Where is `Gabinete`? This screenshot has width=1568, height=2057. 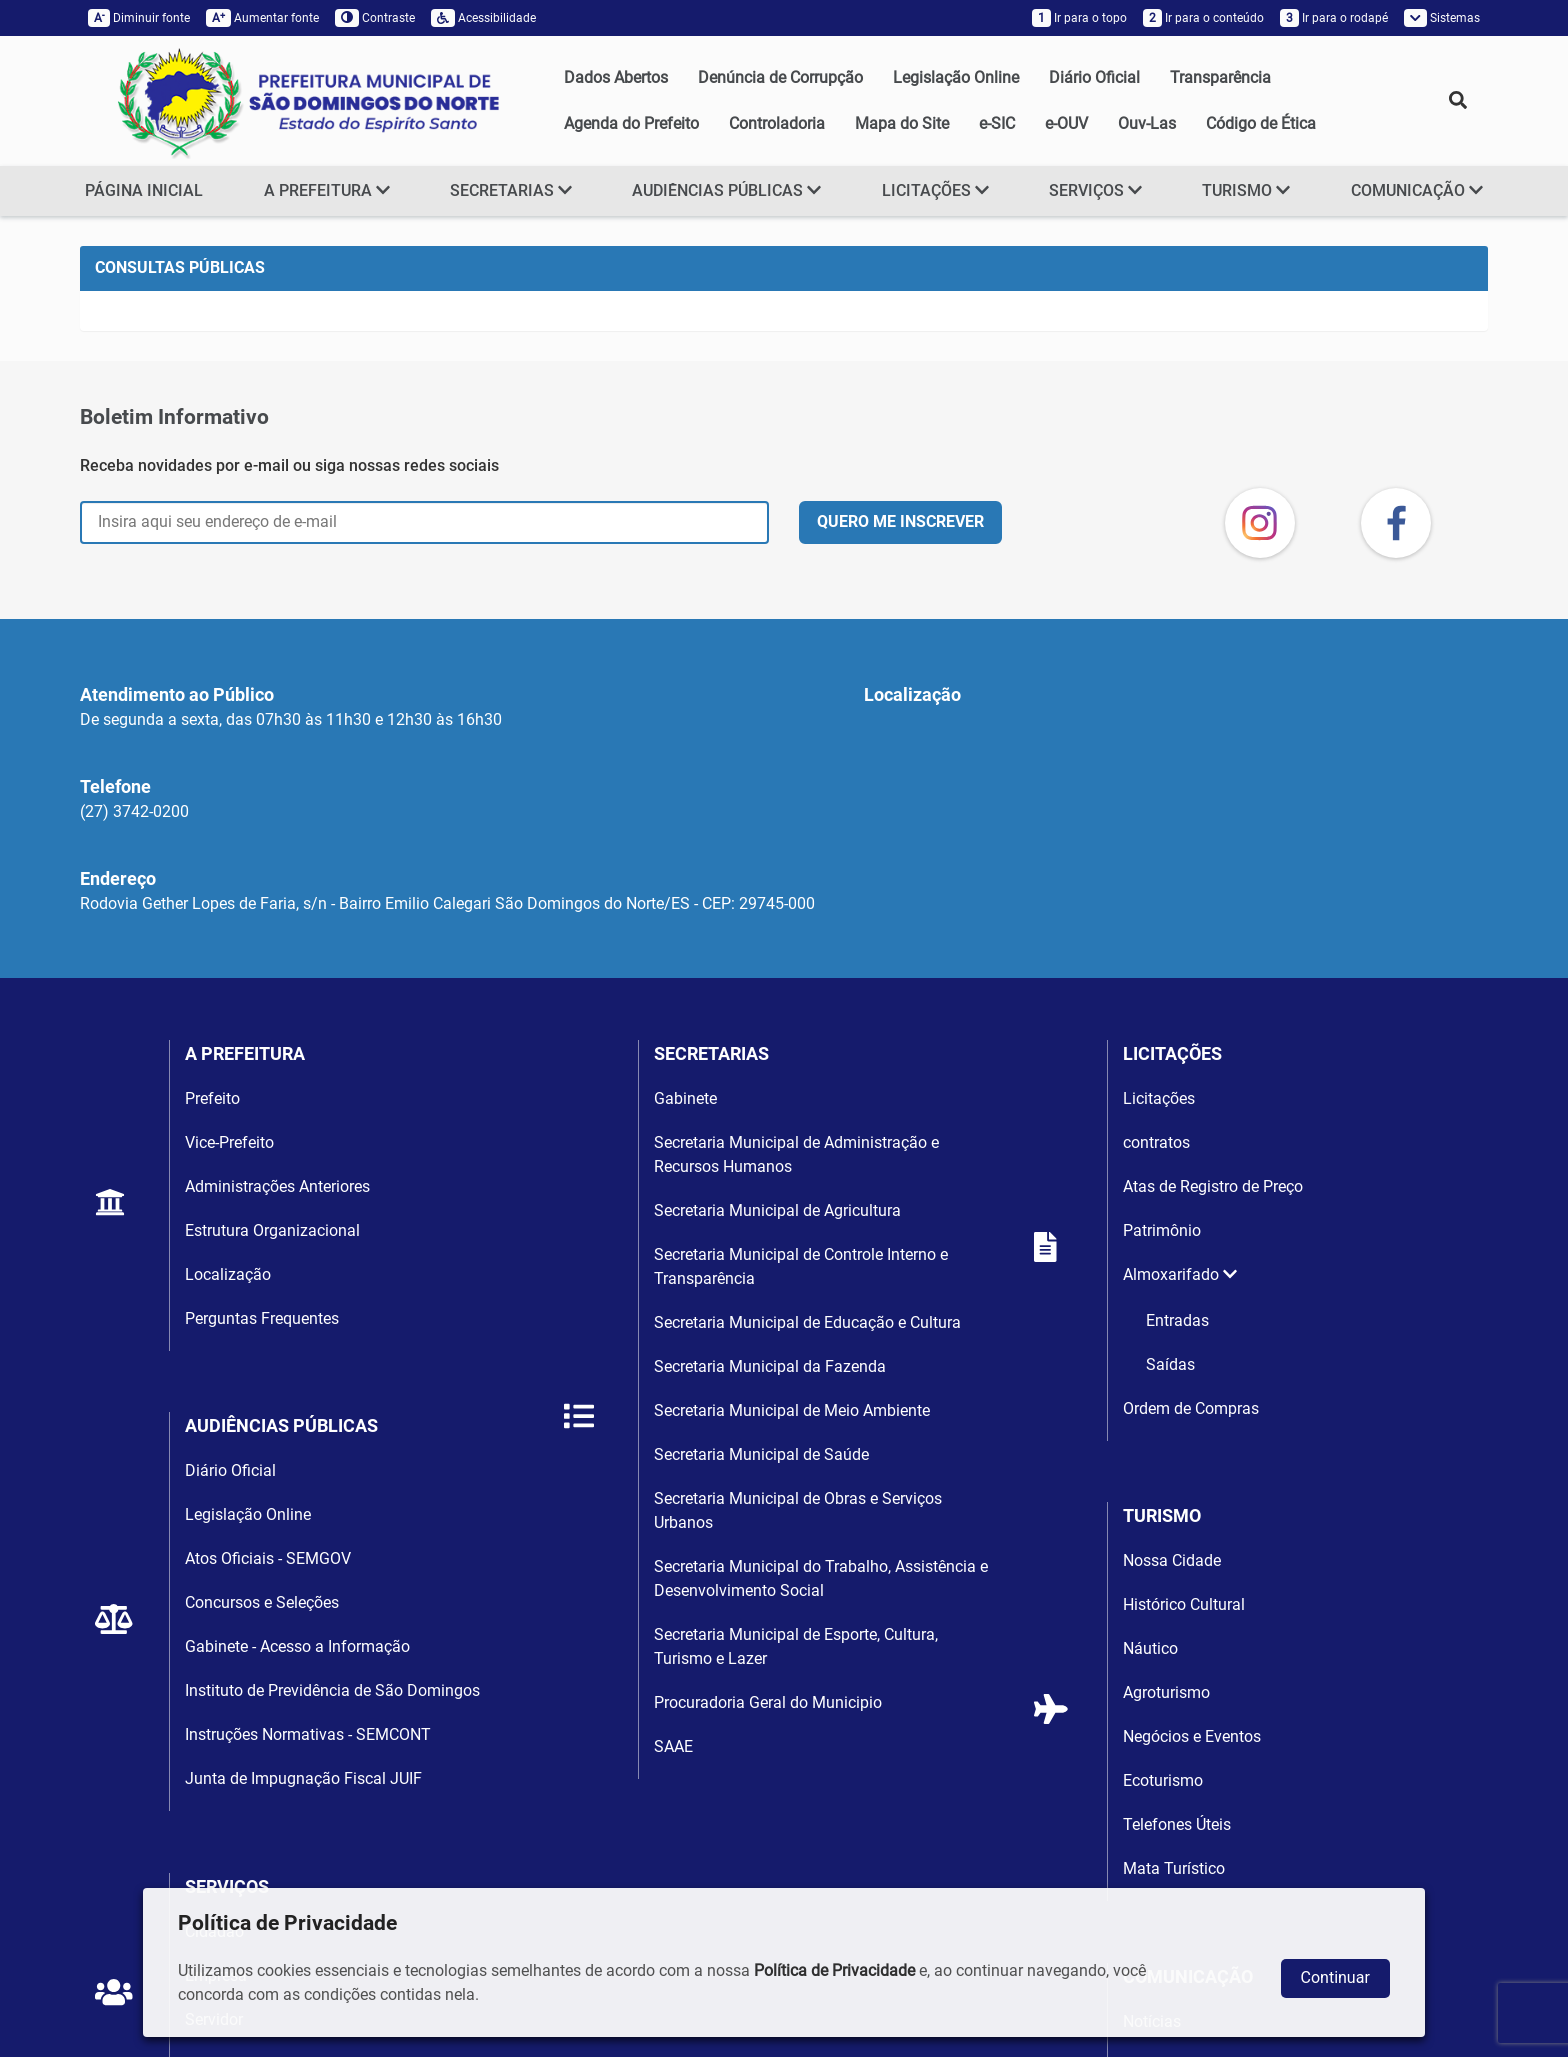
Gabinete is located at coordinates (685, 1098).